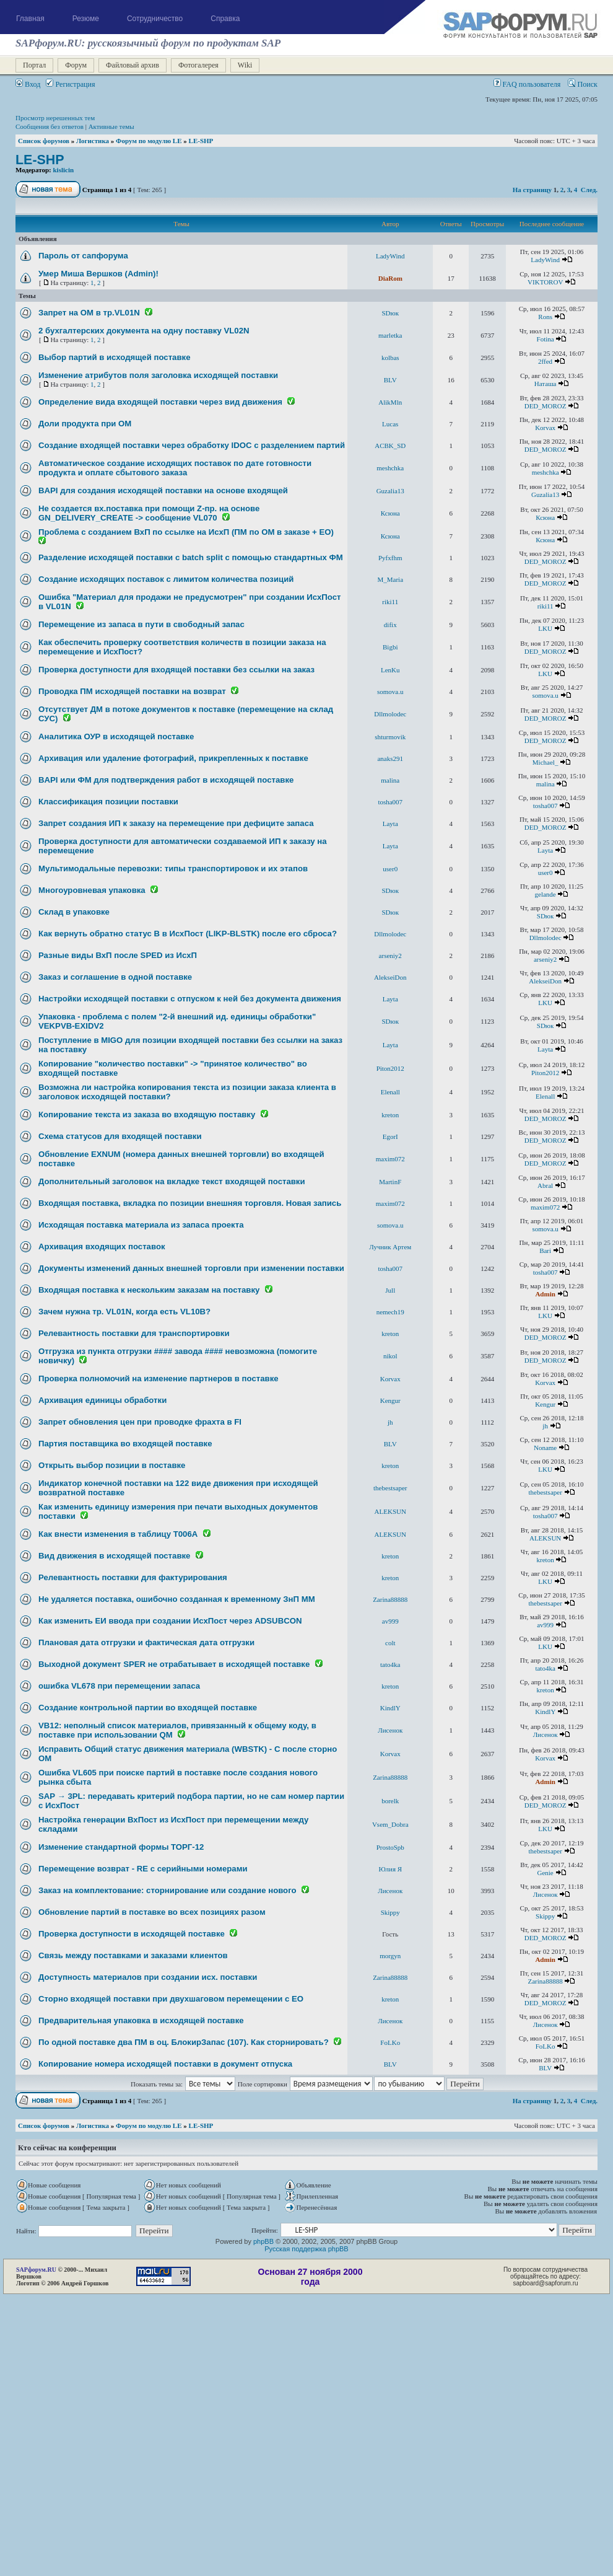 The width and height of the screenshot is (613, 2576). What do you see at coordinates (390, 1356) in the screenshot?
I see `nikol` at bounding box center [390, 1356].